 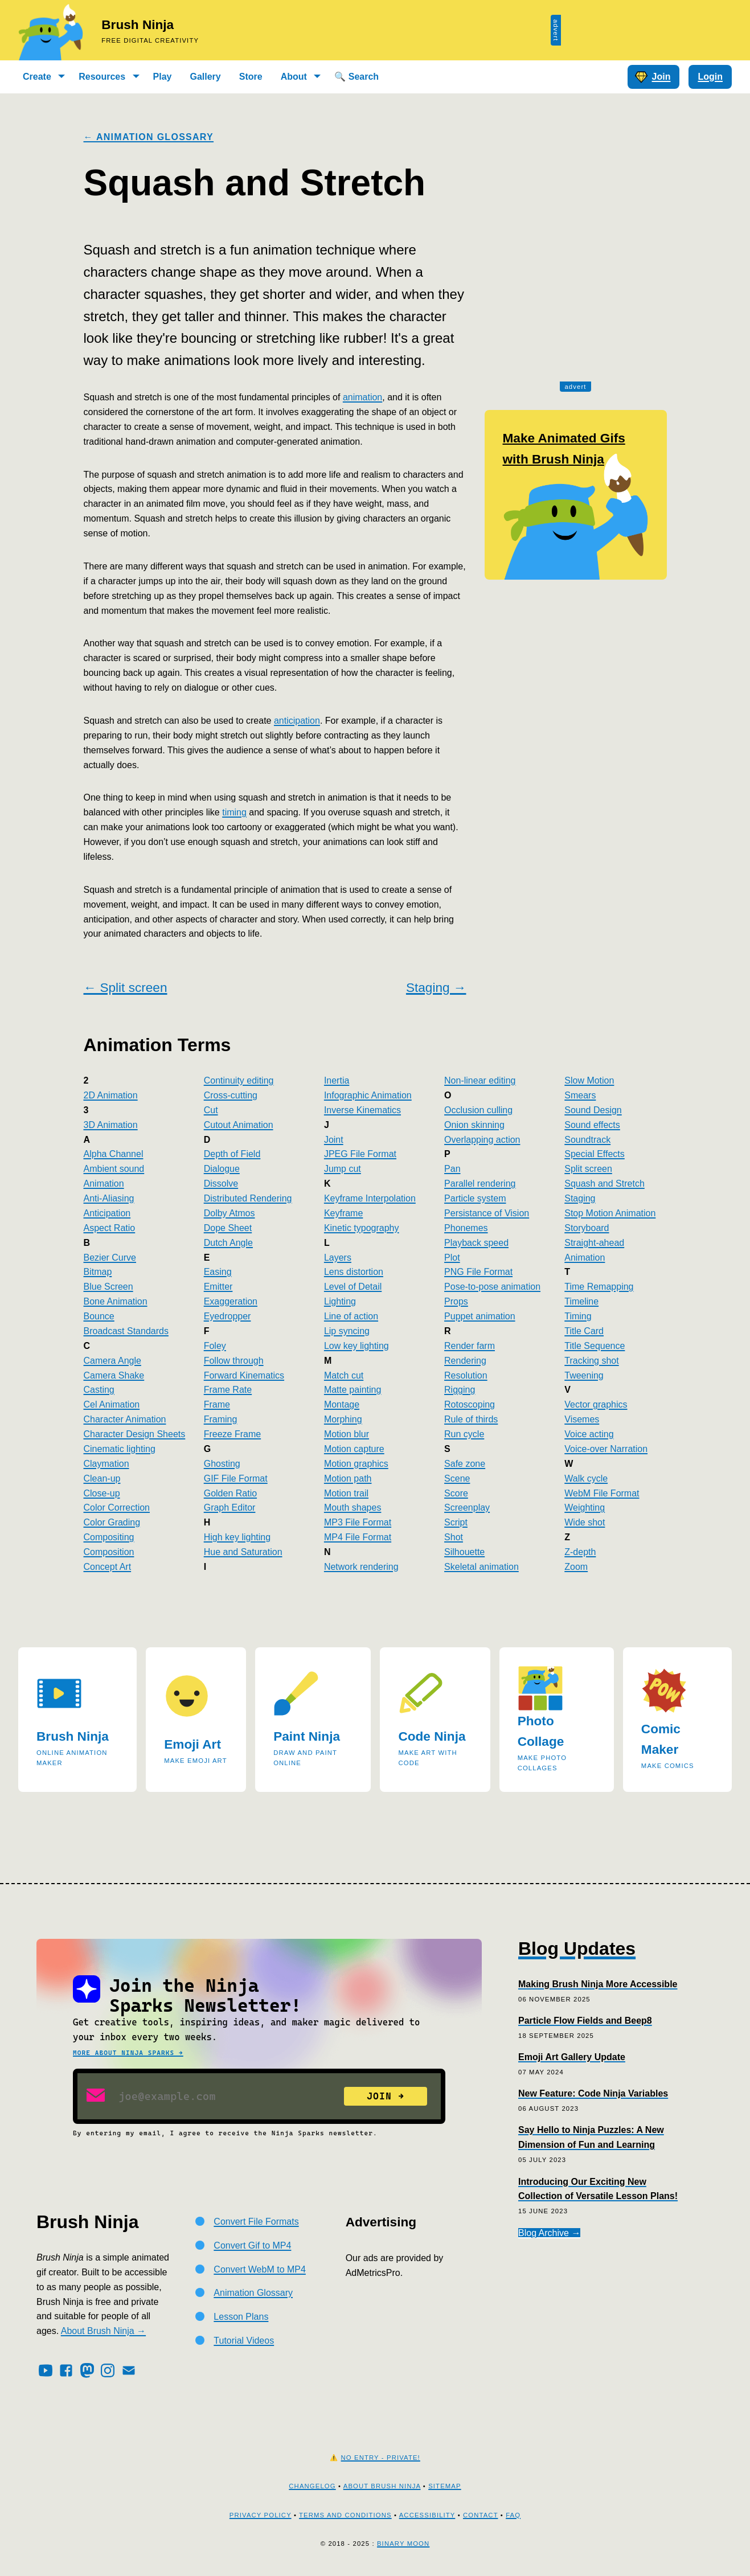 What do you see at coordinates (464, 1434) in the screenshot?
I see `Run cycle` at bounding box center [464, 1434].